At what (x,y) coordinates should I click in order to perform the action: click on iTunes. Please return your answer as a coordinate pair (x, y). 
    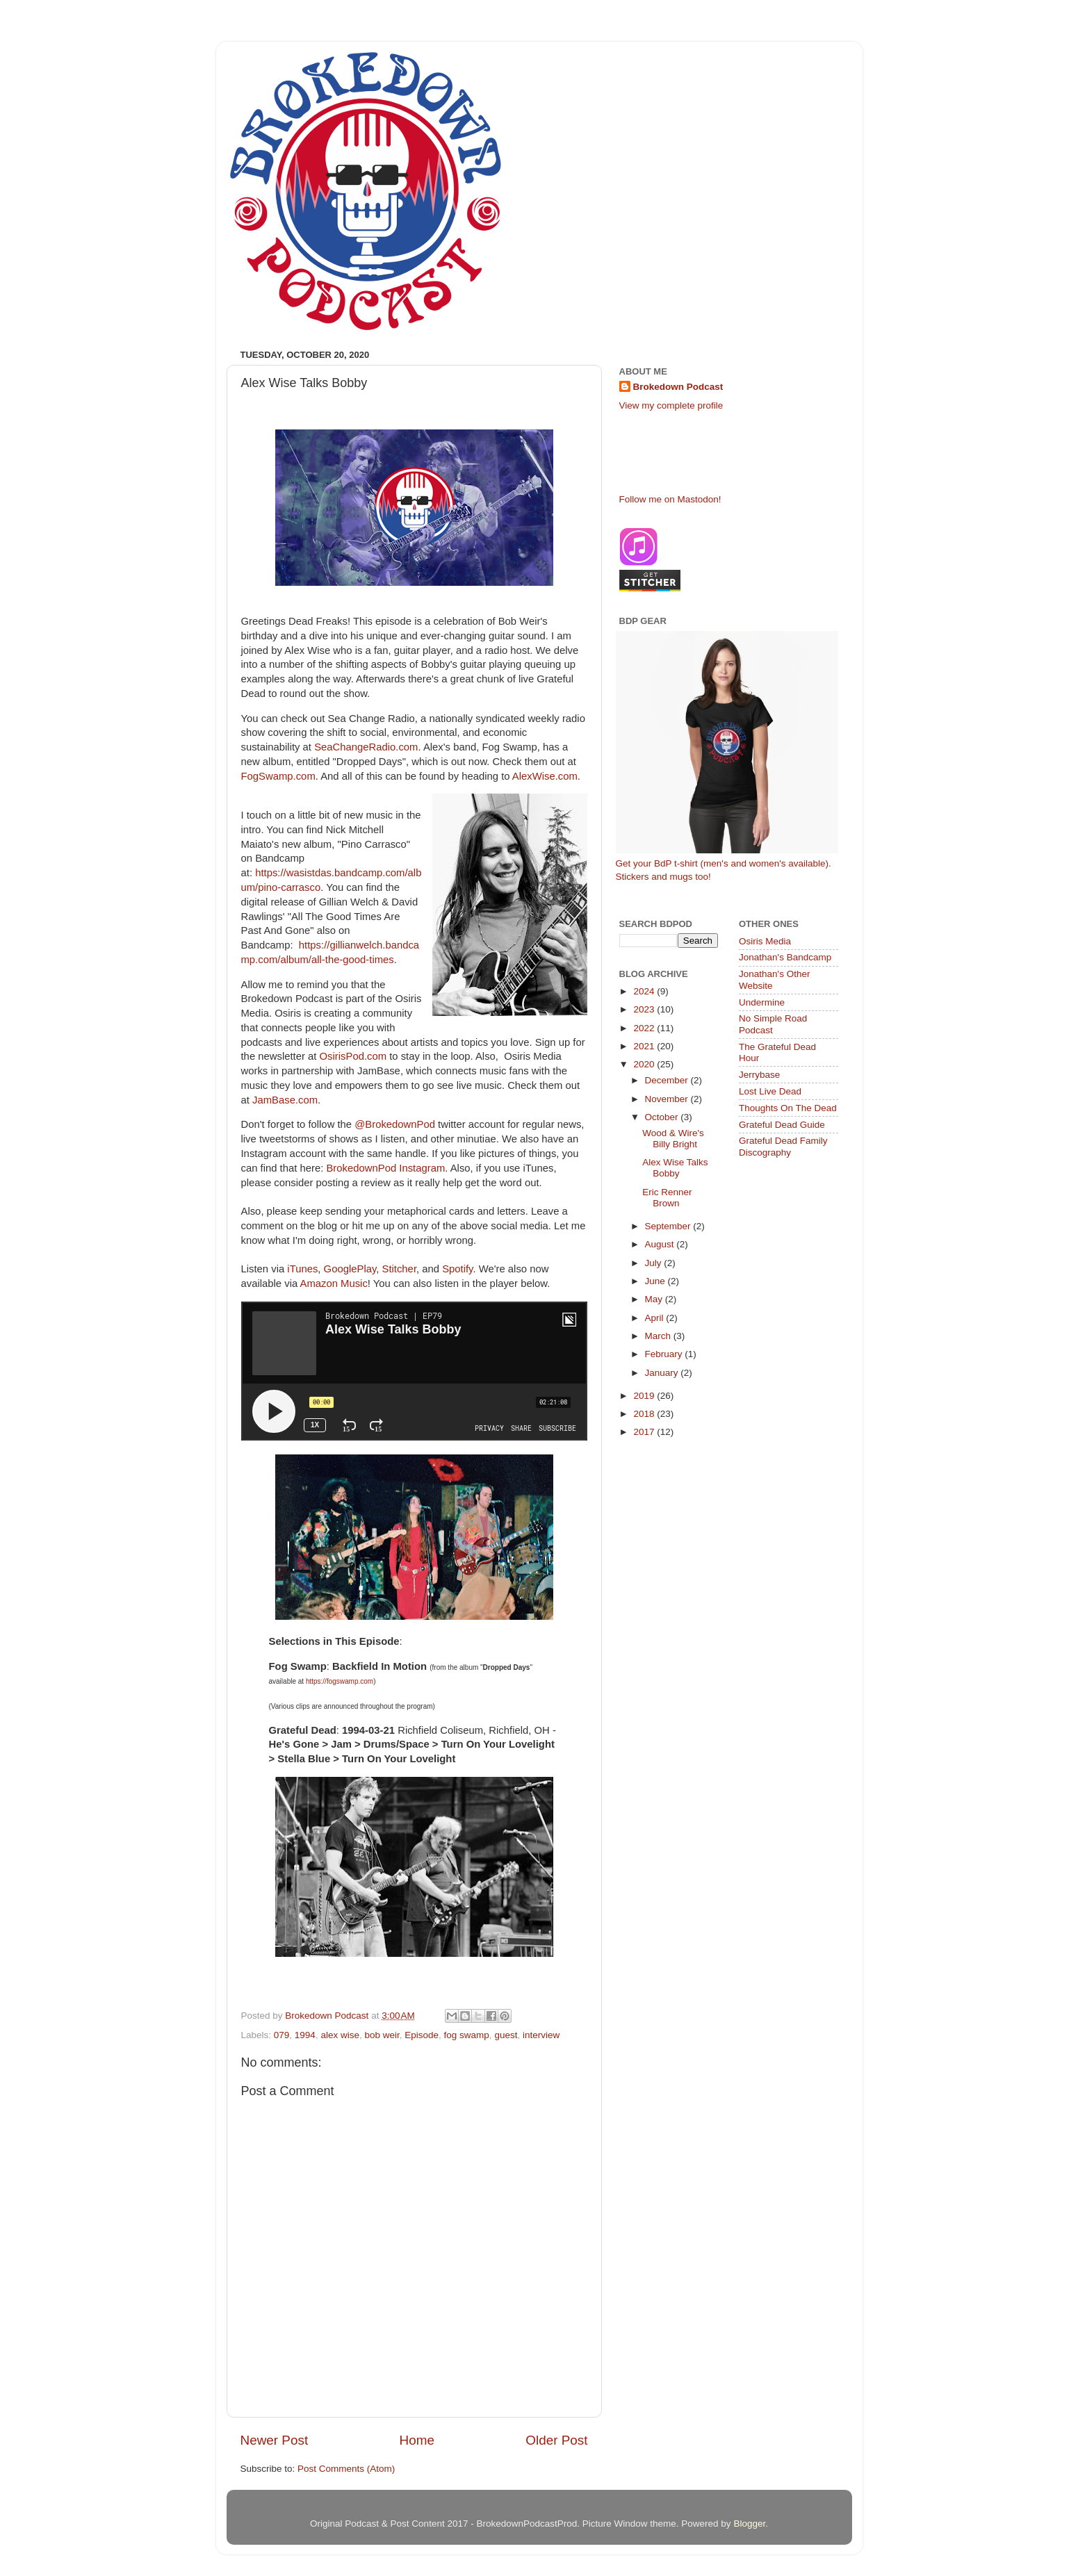
    Looking at the image, I should click on (302, 1268).